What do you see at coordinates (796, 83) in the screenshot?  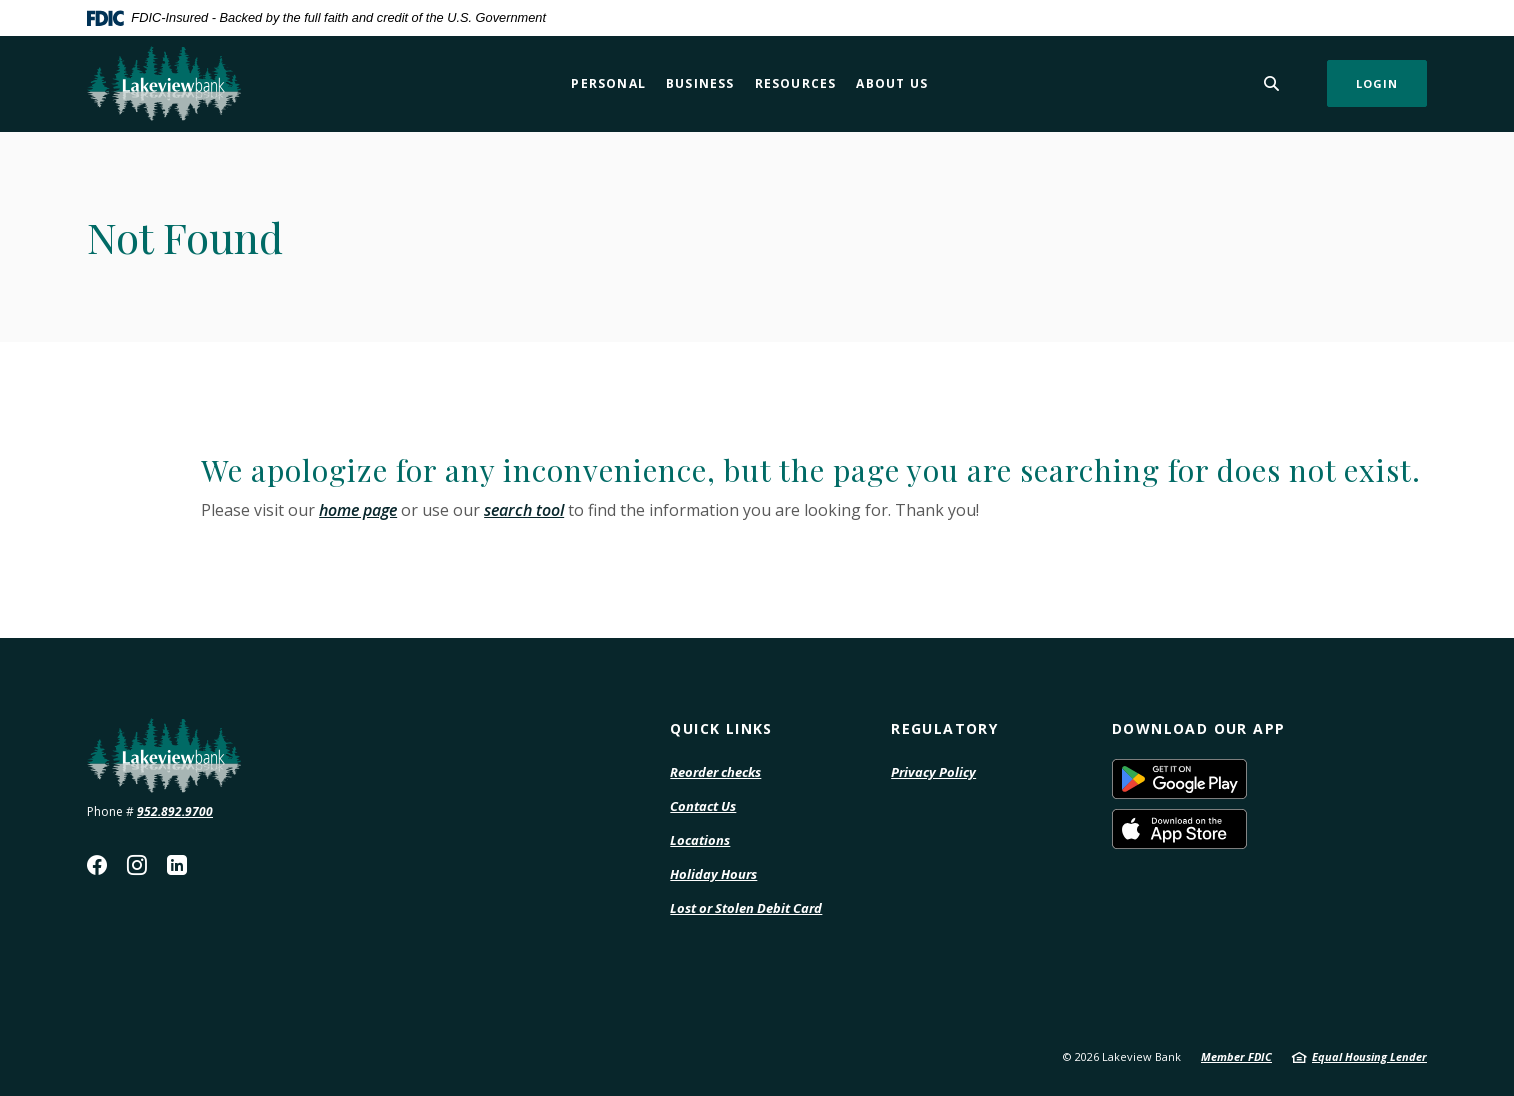 I see `Resources [button]` at bounding box center [796, 83].